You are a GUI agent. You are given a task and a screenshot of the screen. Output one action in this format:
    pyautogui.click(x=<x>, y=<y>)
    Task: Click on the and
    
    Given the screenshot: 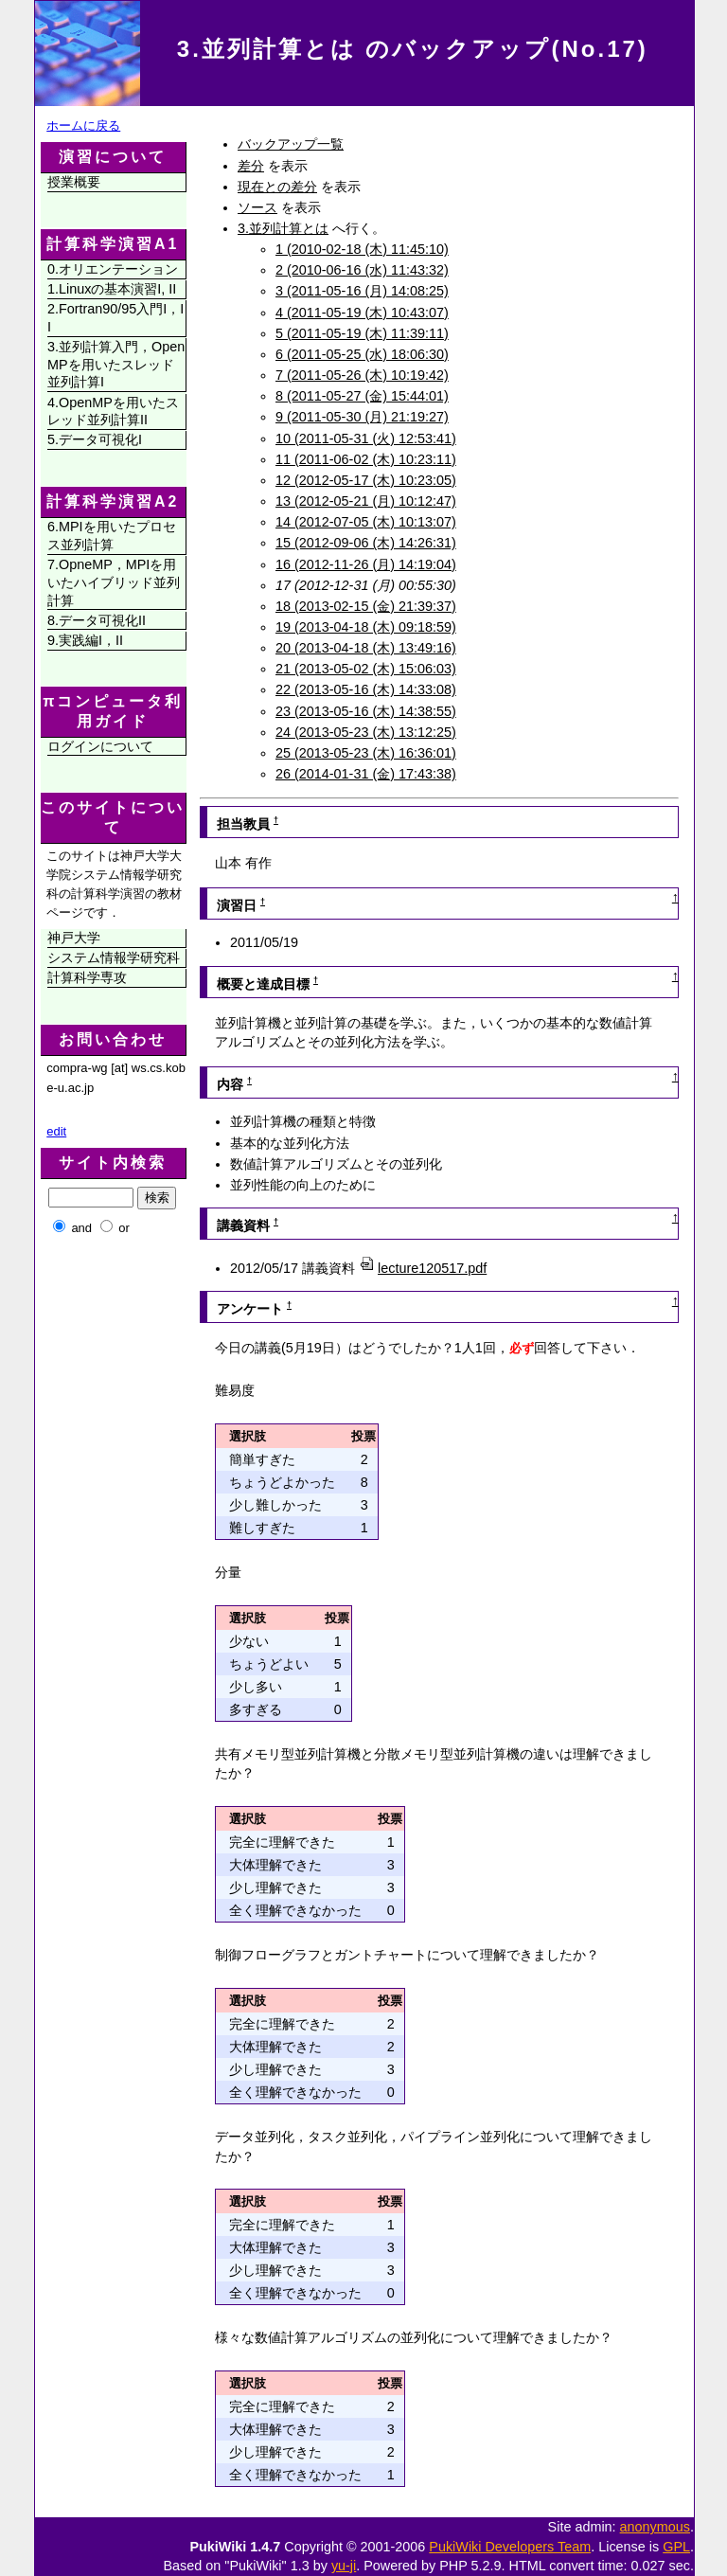 What is the action you would take?
    pyautogui.click(x=81, y=1228)
    